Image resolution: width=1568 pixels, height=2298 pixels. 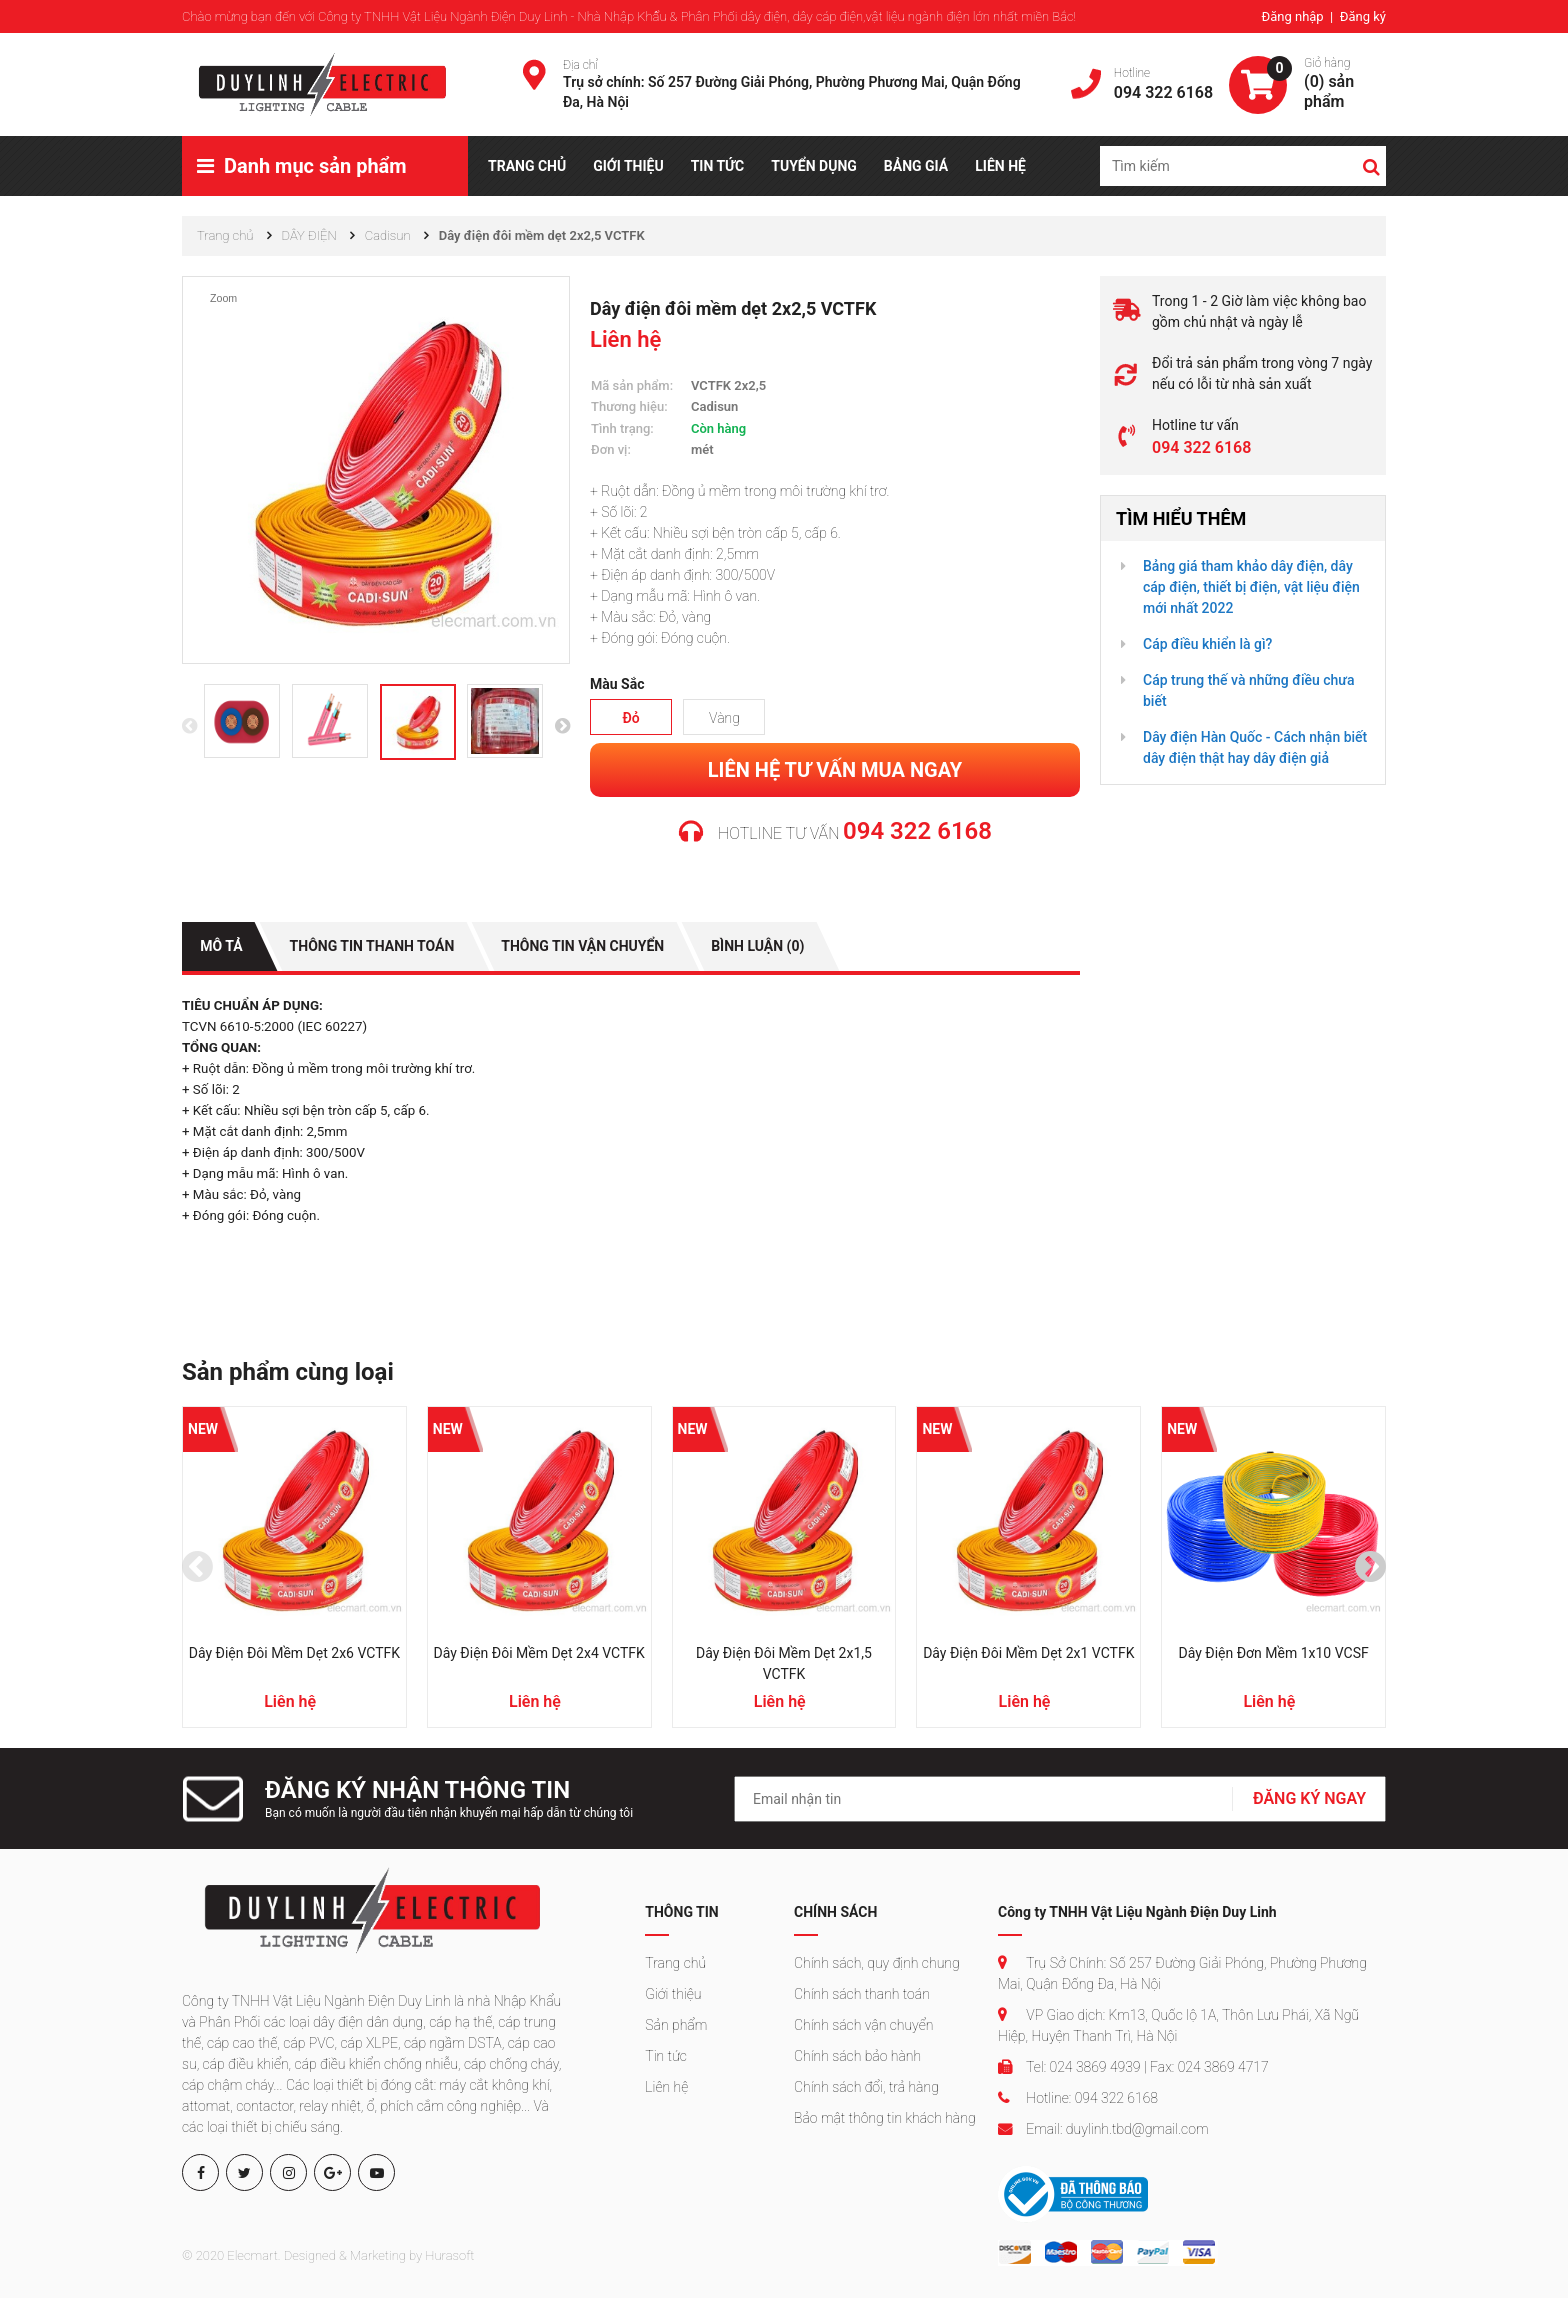 I want to click on Dây điện Hàn Quốc - Cách nhận biết dây điện thật hay dây điện giả, so click(x=1255, y=747).